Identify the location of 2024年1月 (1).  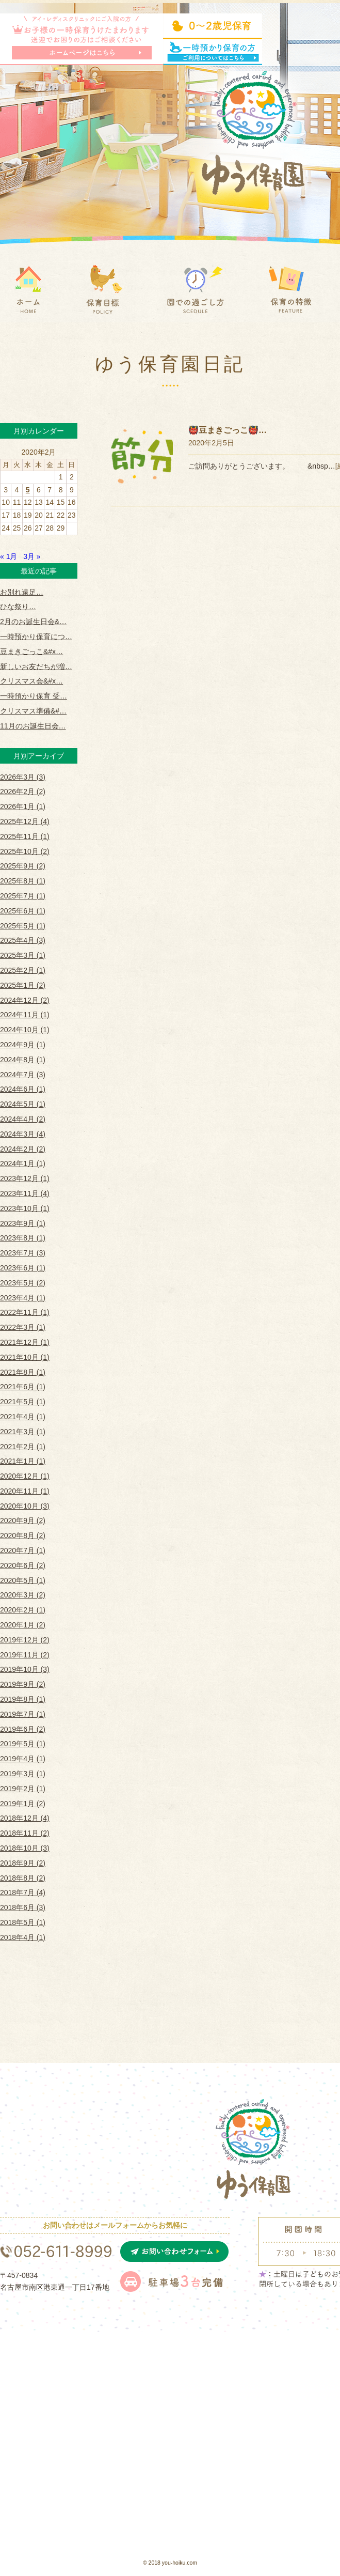
(22, 1163).